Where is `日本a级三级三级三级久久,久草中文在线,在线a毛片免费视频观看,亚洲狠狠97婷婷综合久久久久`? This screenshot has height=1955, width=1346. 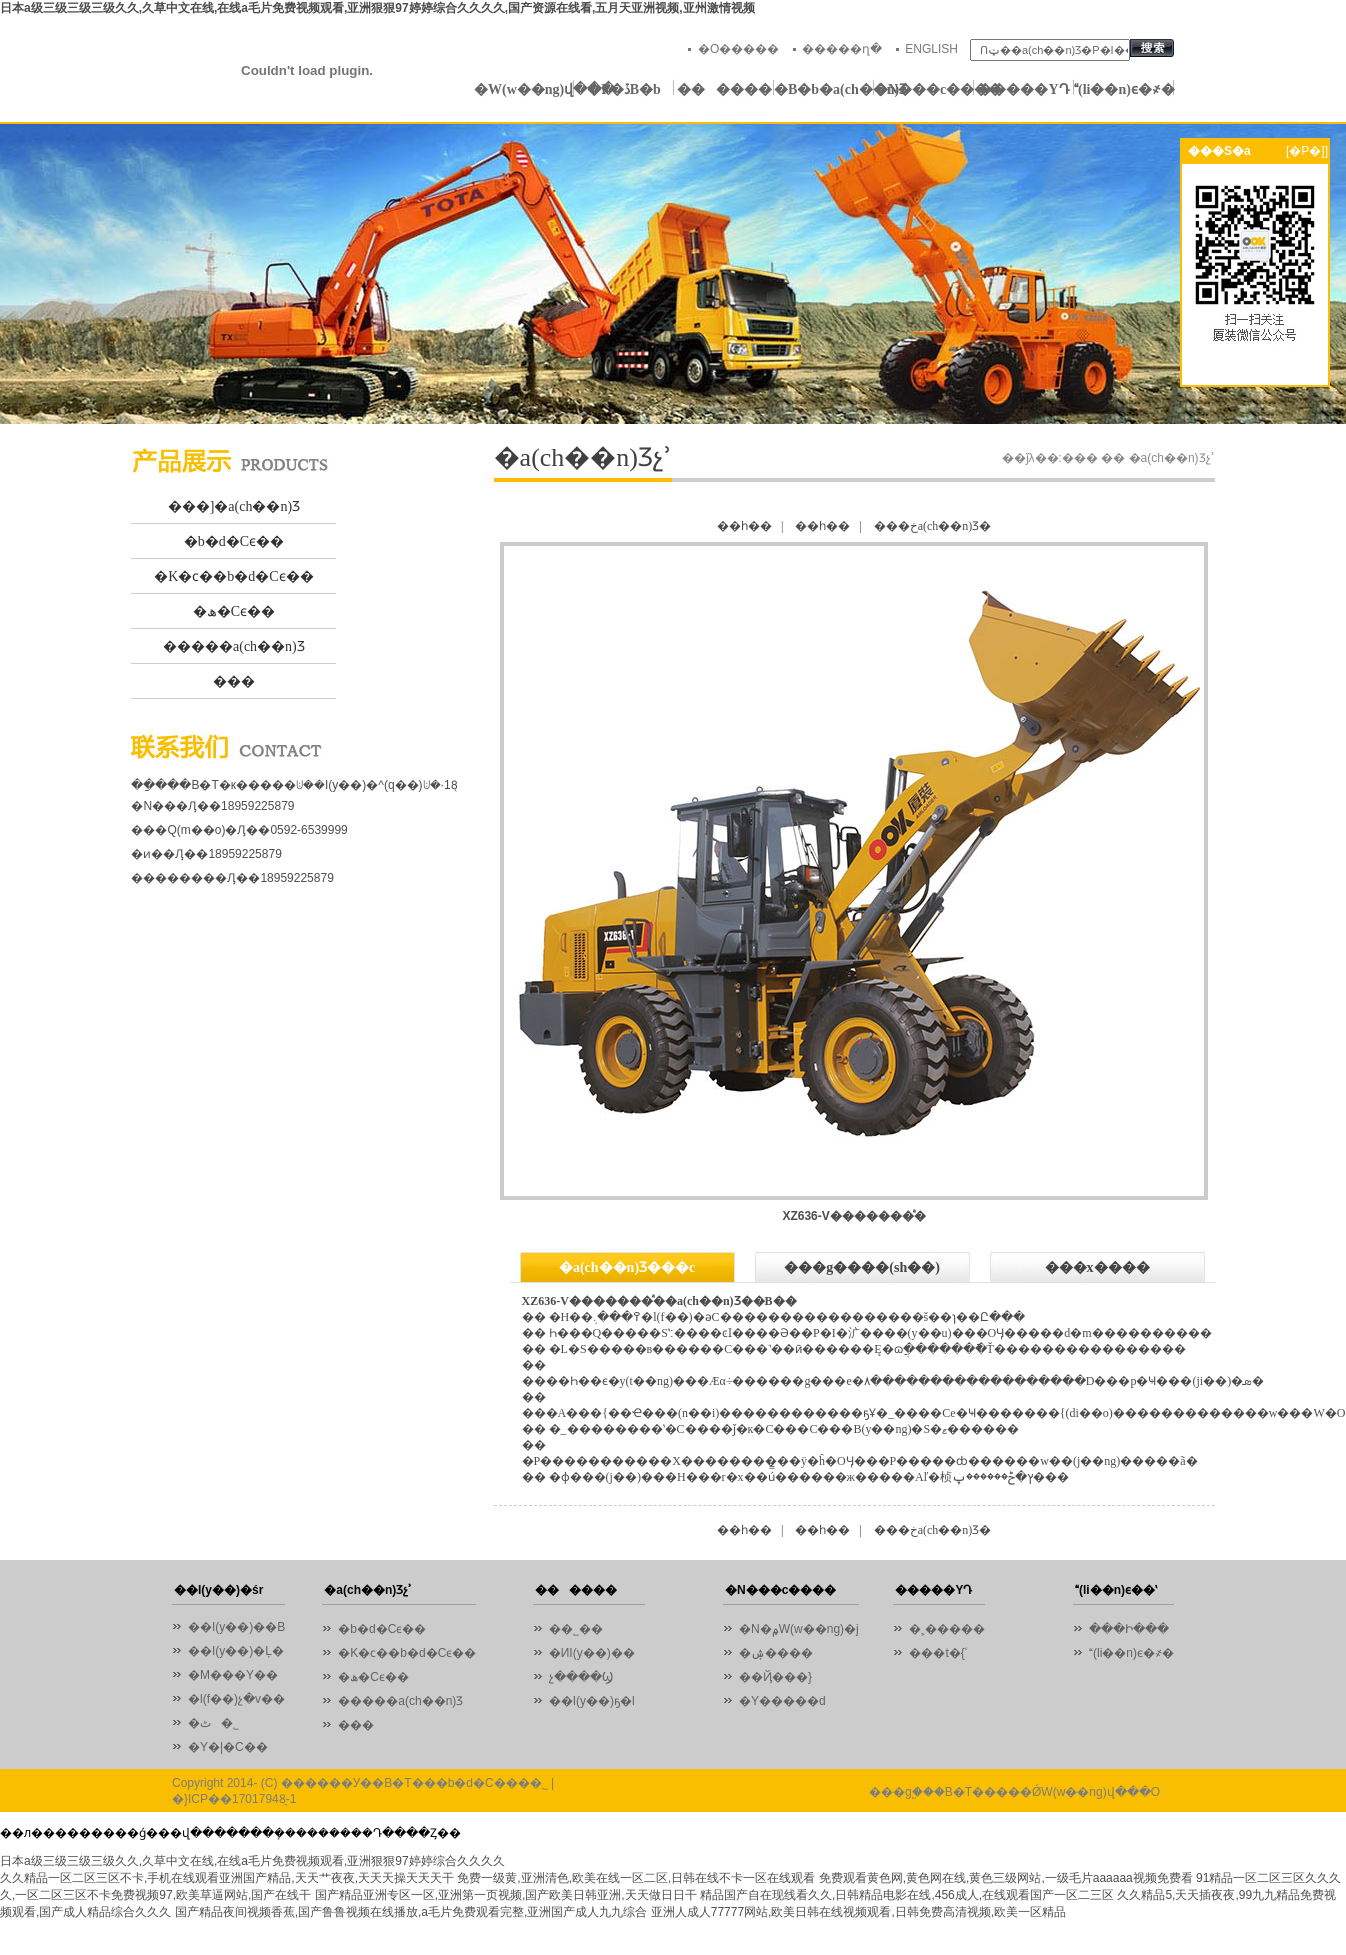
日本a级三级三级三级久久,久草中文在线,在线a毛片免费视频观看,亚洲狠狠97婷婷综合久久久久 is located at coordinates (252, 1861).